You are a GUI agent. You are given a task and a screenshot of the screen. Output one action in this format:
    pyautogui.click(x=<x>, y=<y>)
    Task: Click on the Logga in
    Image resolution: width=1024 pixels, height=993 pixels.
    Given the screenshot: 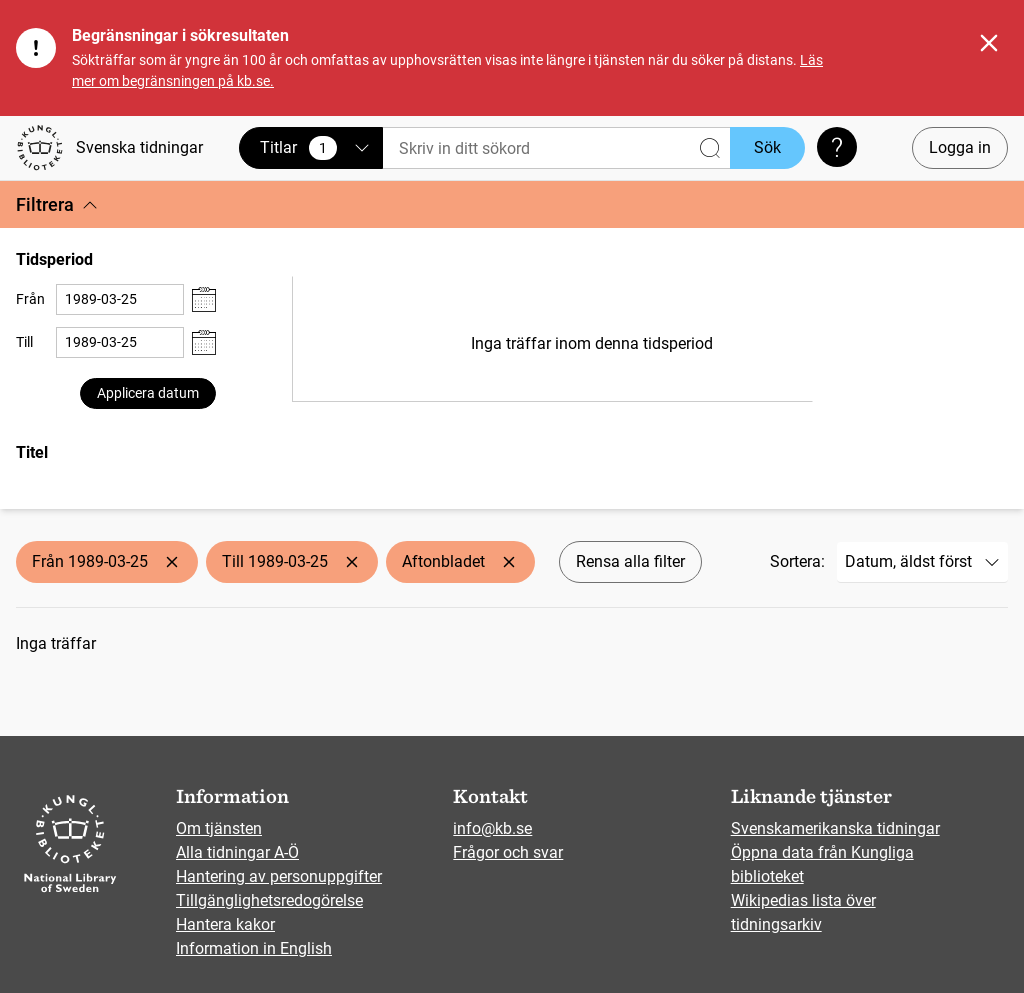 What is the action you would take?
    pyautogui.click(x=960, y=147)
    